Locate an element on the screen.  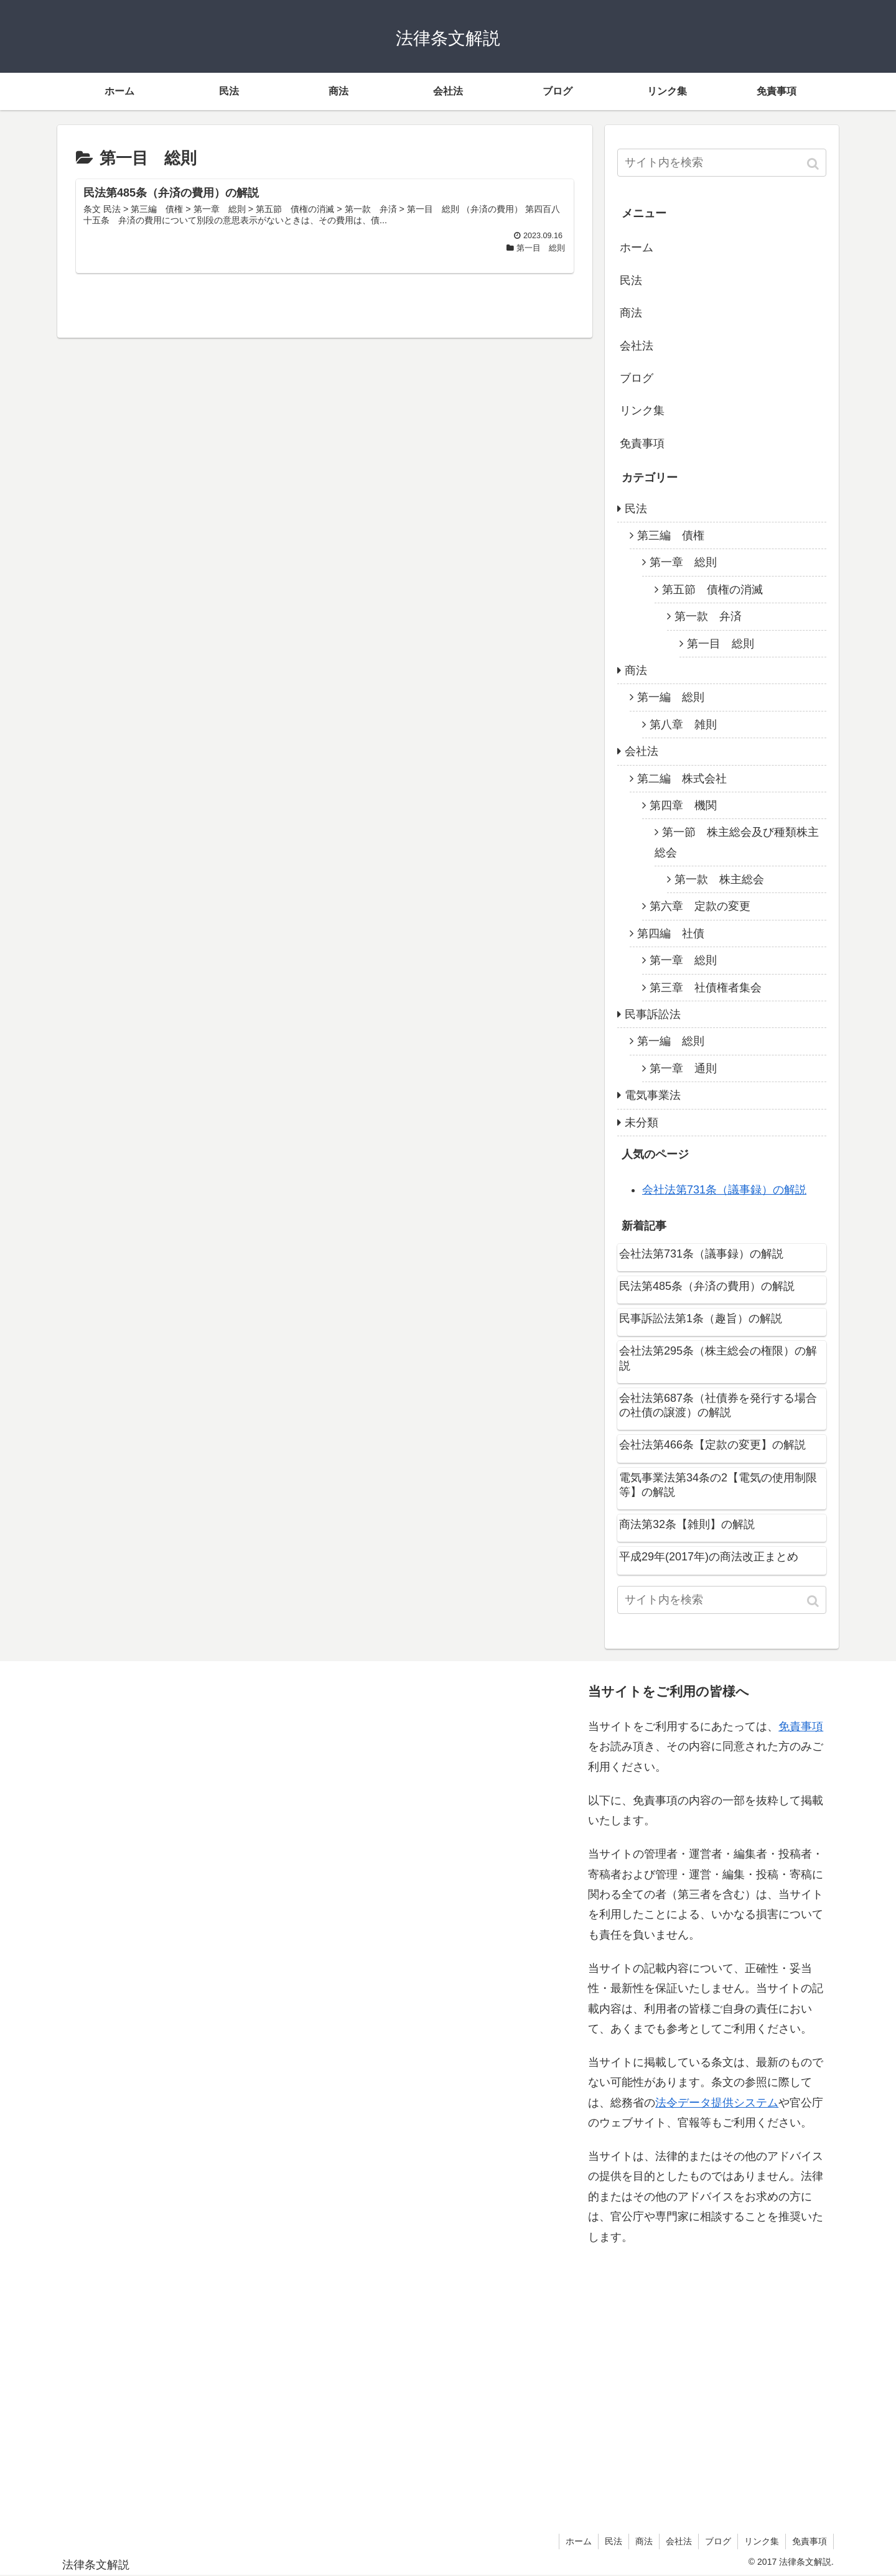
第二編 株式会社 is located at coordinates (682, 778).